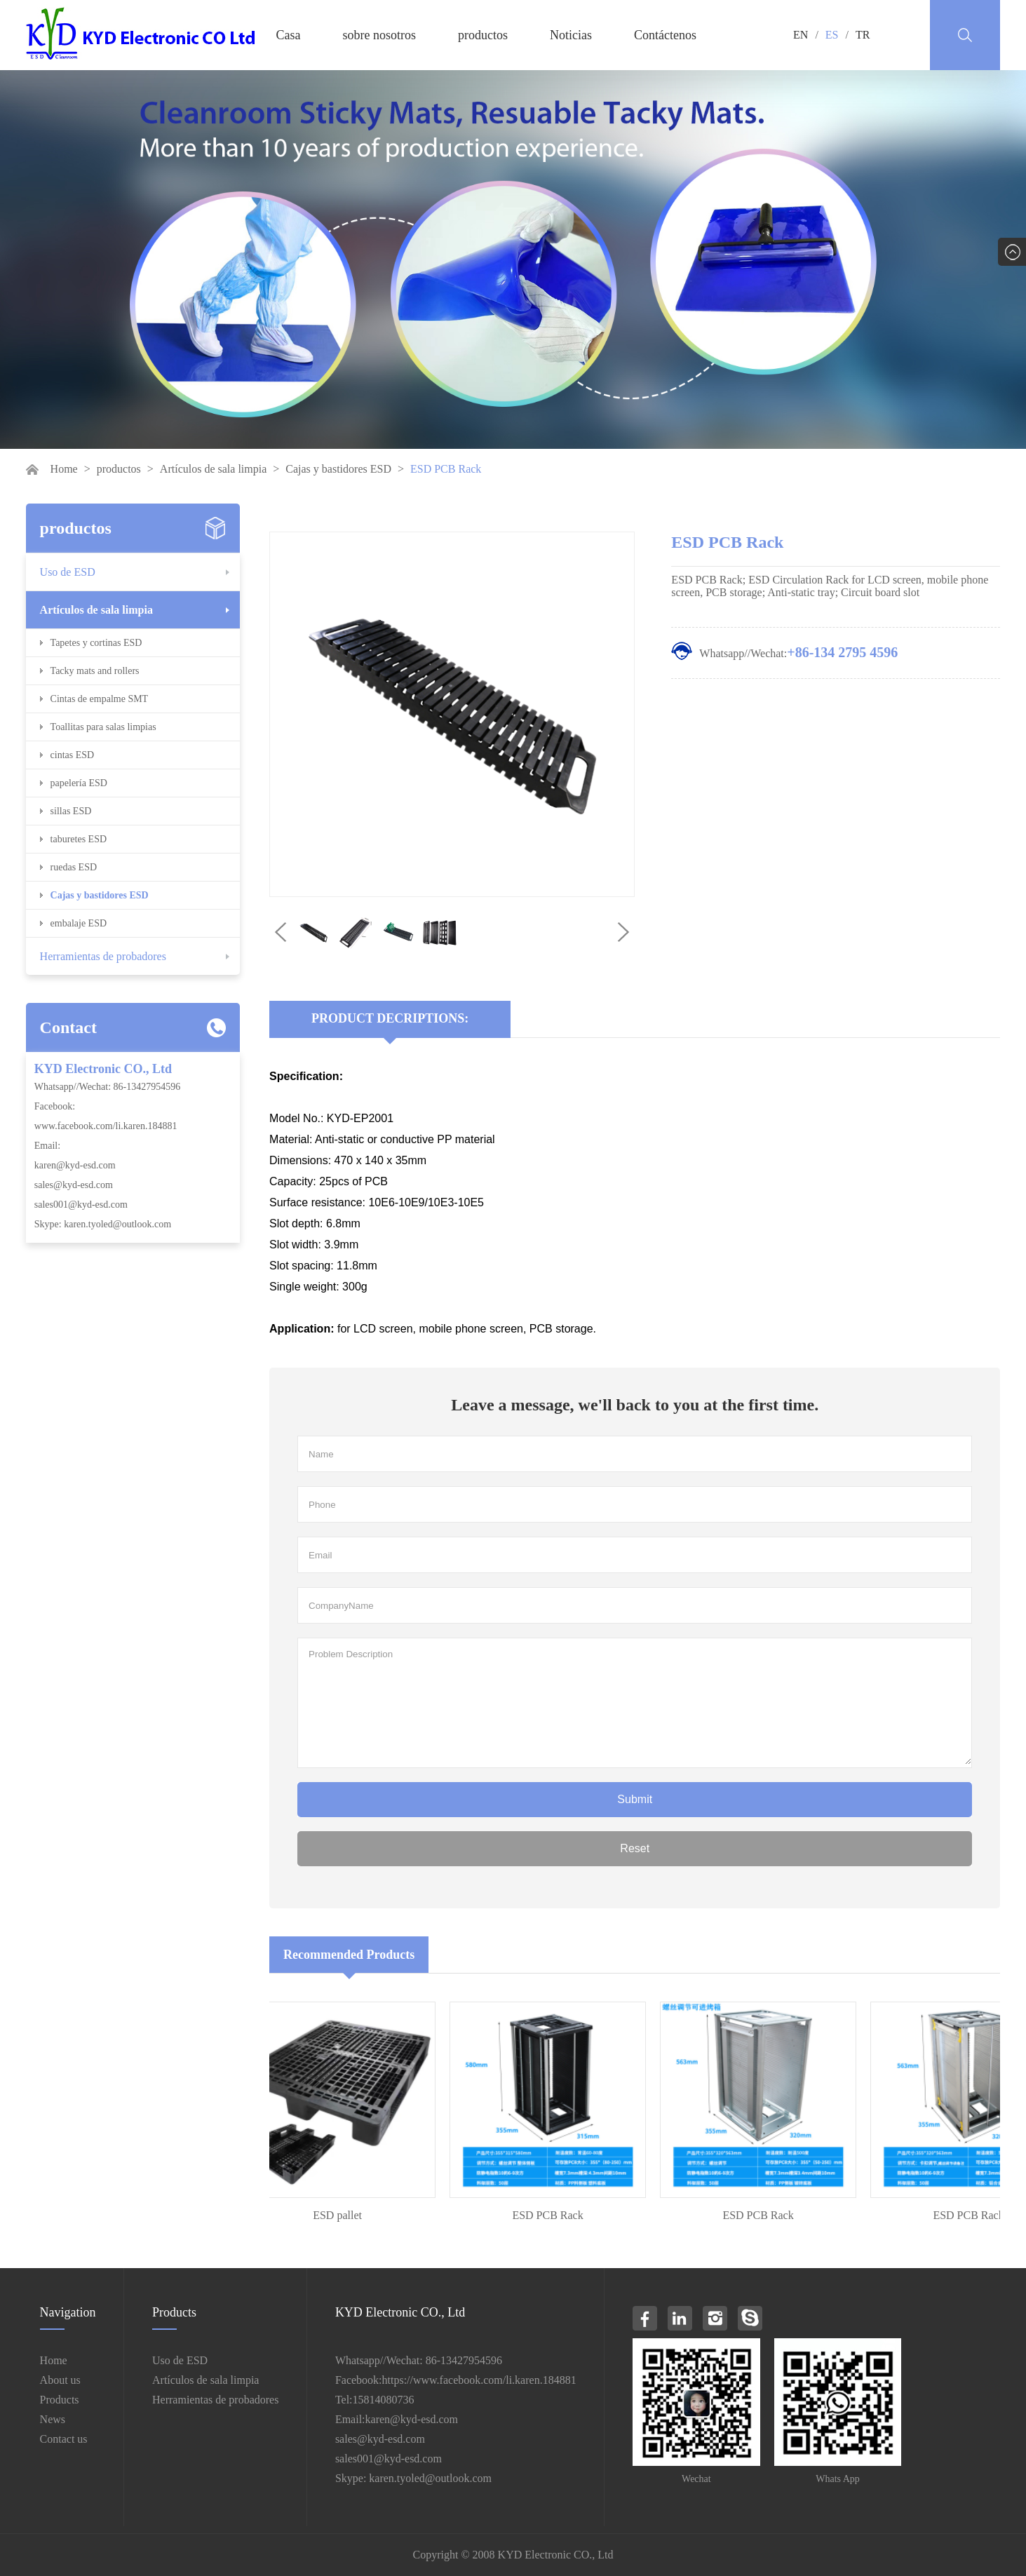 This screenshot has width=1026, height=2576. I want to click on productos, so click(483, 35).